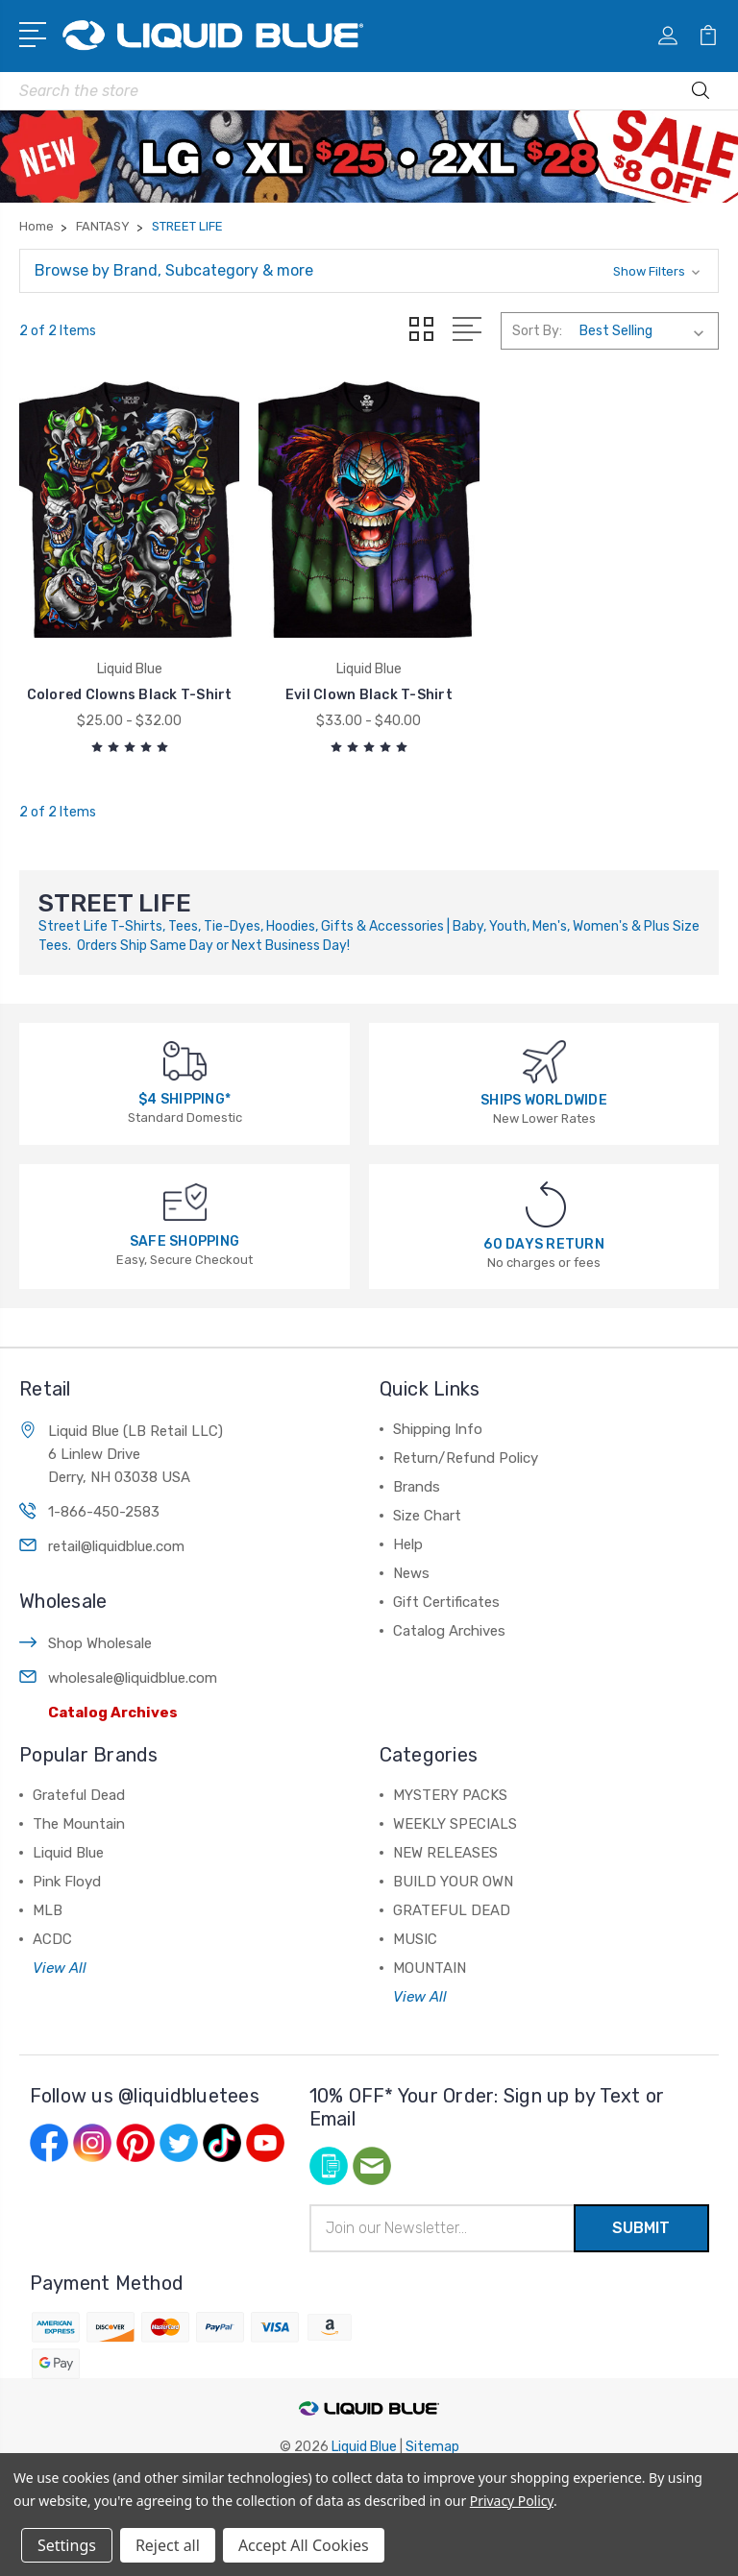 The image size is (738, 2576). I want to click on MUSIC, so click(415, 1939).